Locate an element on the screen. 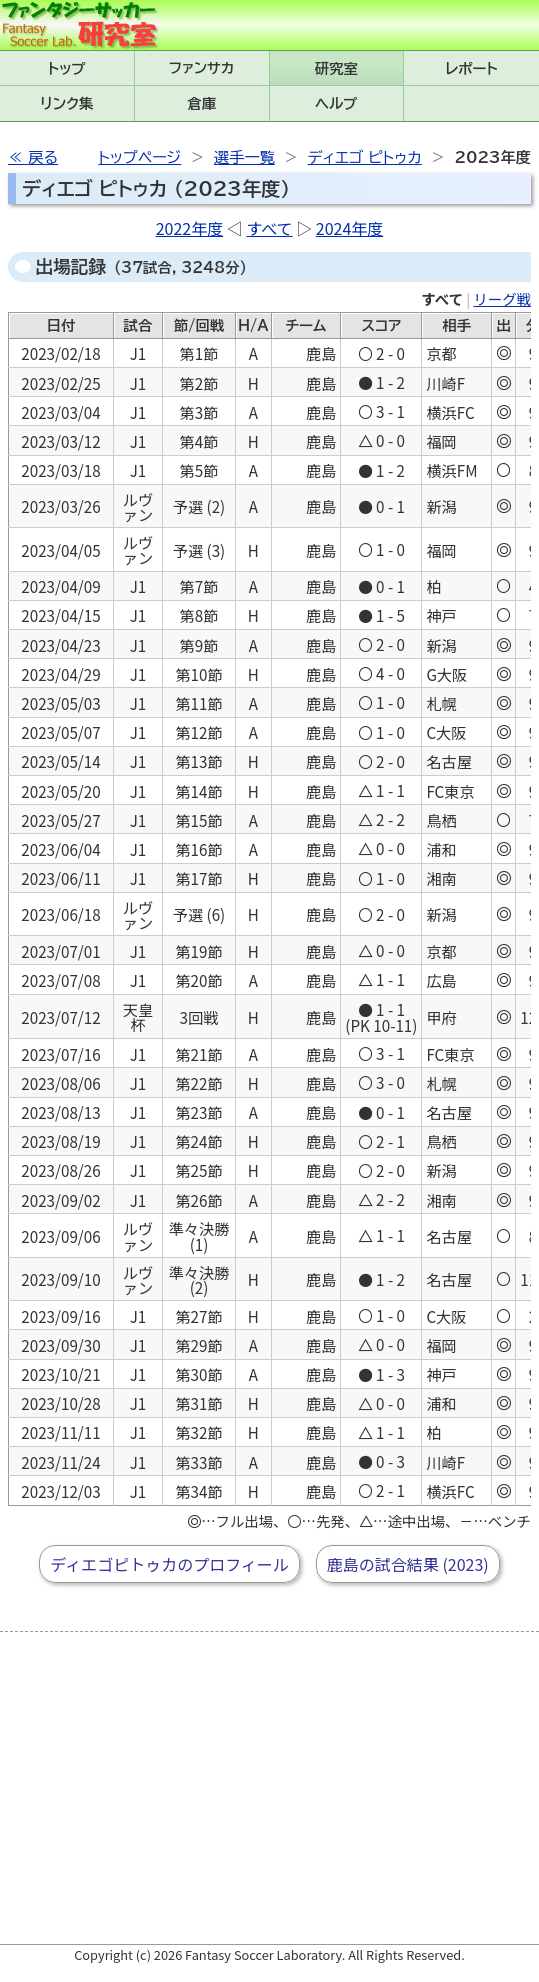 The image size is (539, 1982). 倉庫 is located at coordinates (201, 103).